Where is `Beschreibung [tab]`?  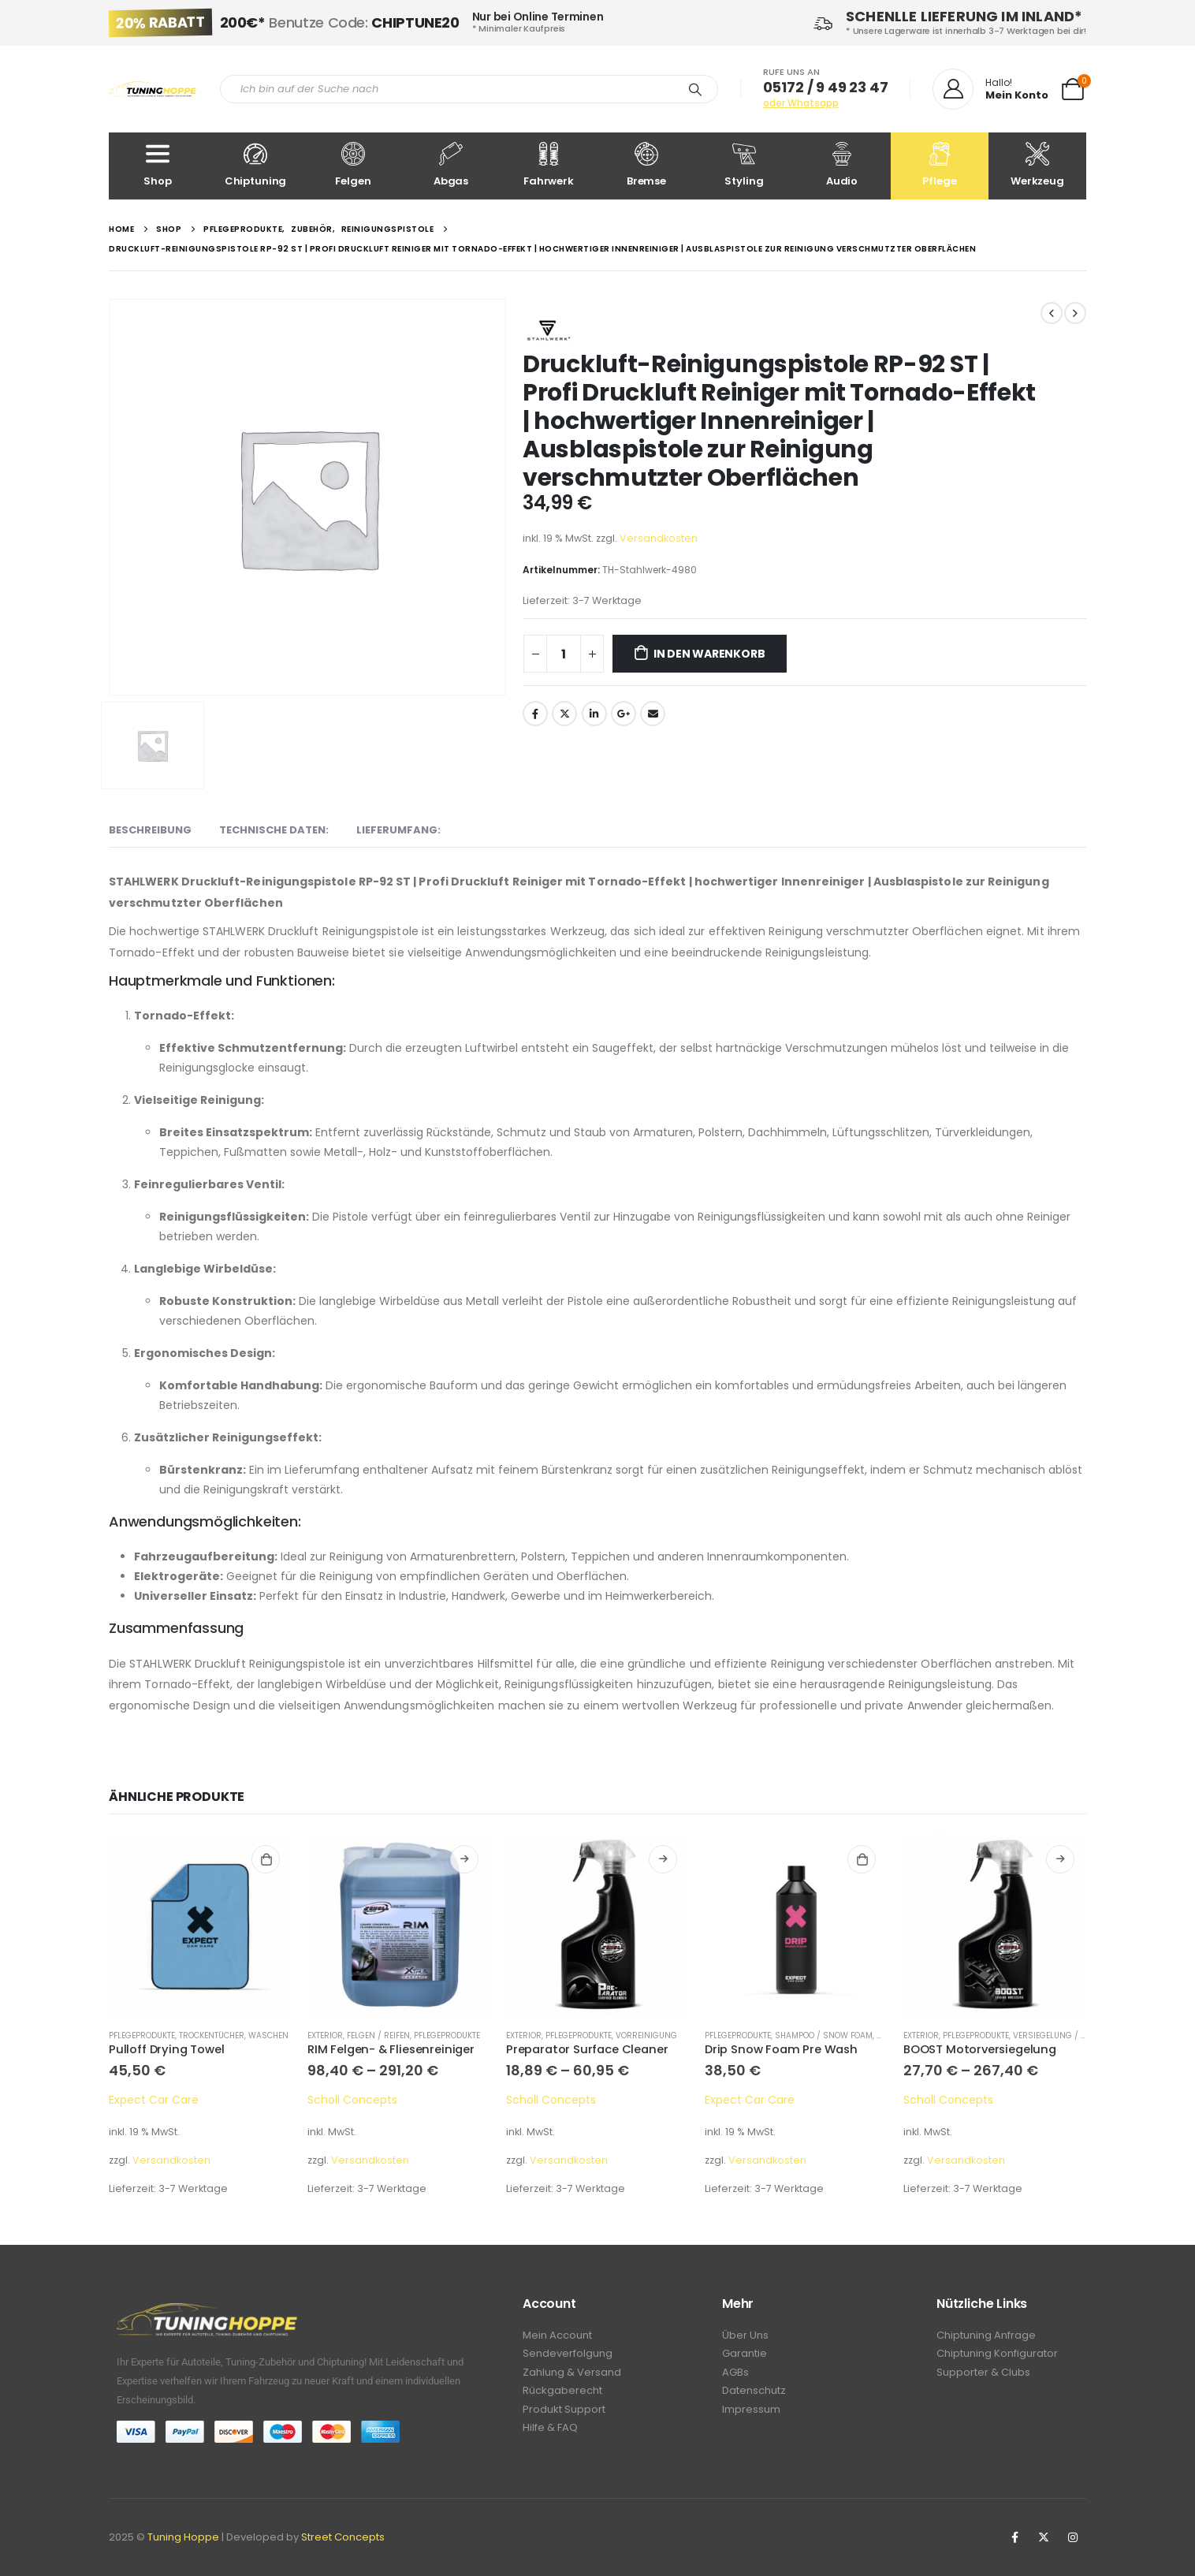
Beschreibung [tab] is located at coordinates (150, 829).